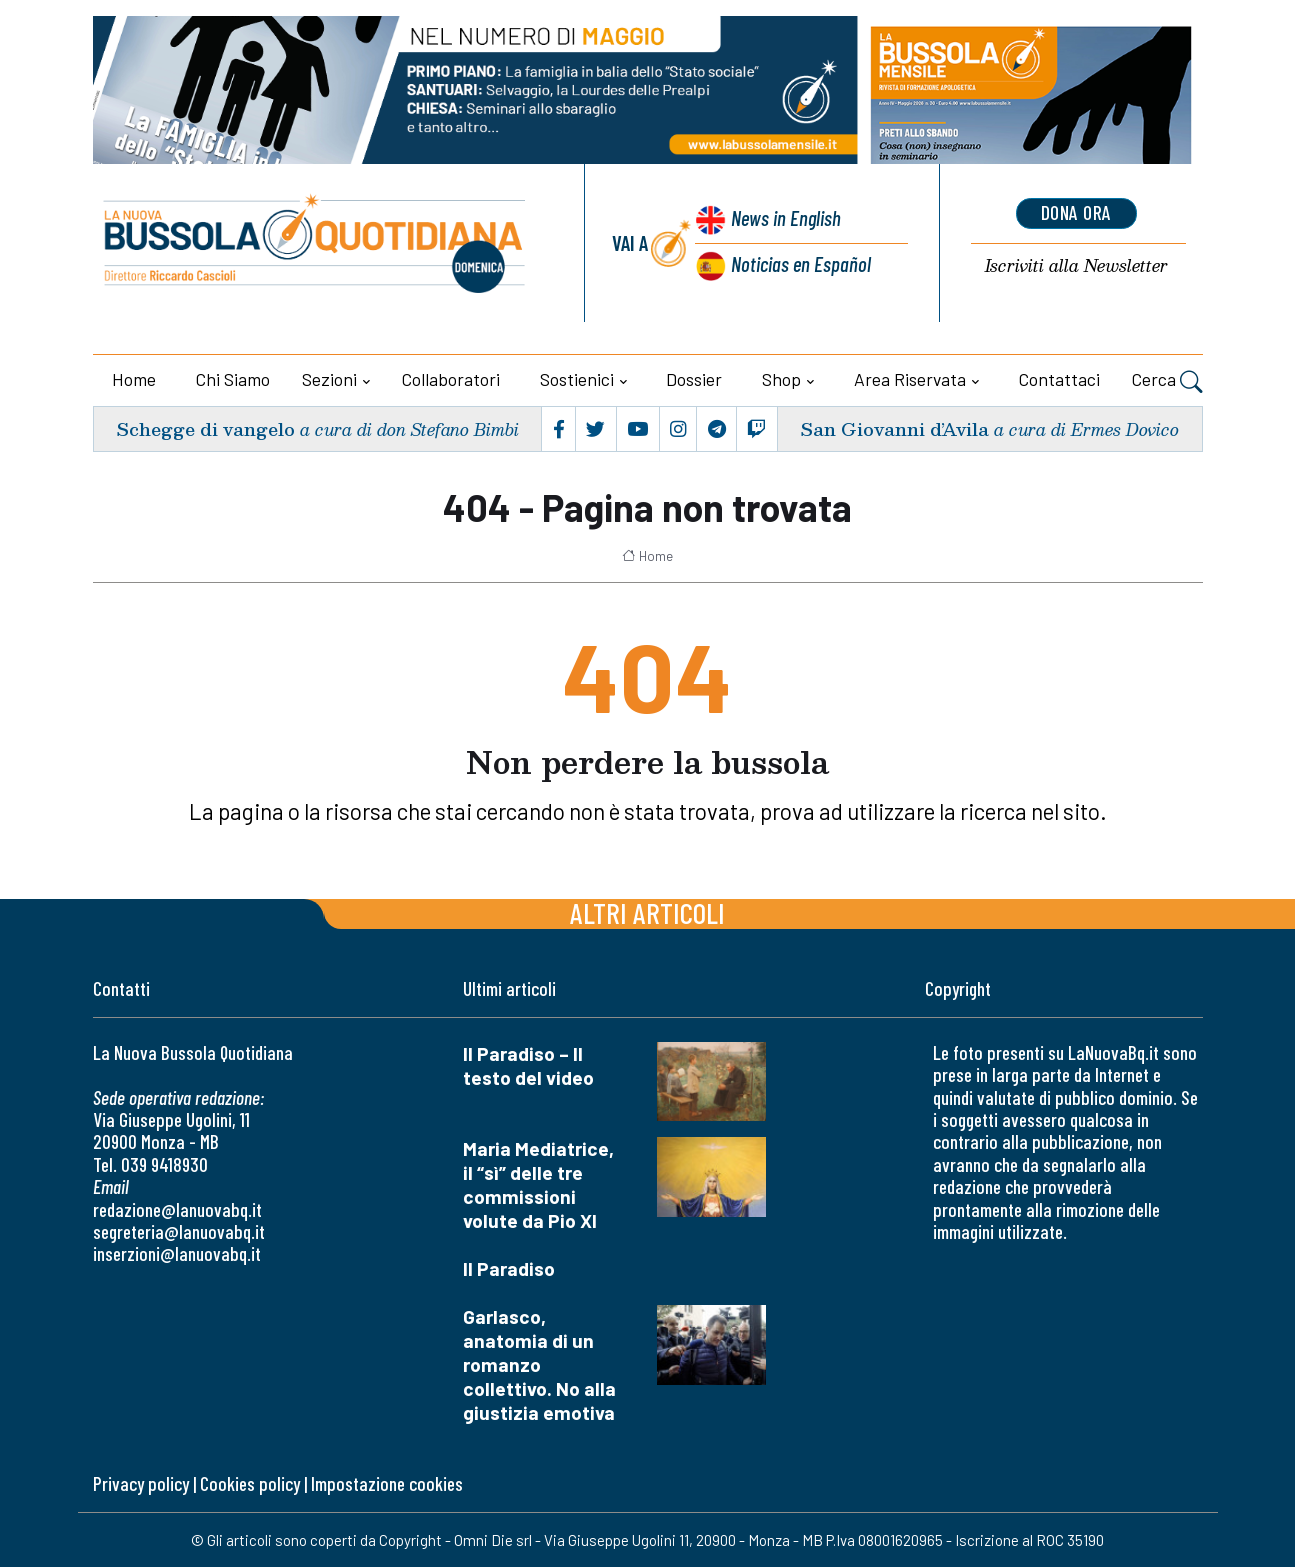 This screenshot has height=1567, width=1295. What do you see at coordinates (177, 1209) in the screenshot?
I see `redazione@lanuovabq.it` at bounding box center [177, 1209].